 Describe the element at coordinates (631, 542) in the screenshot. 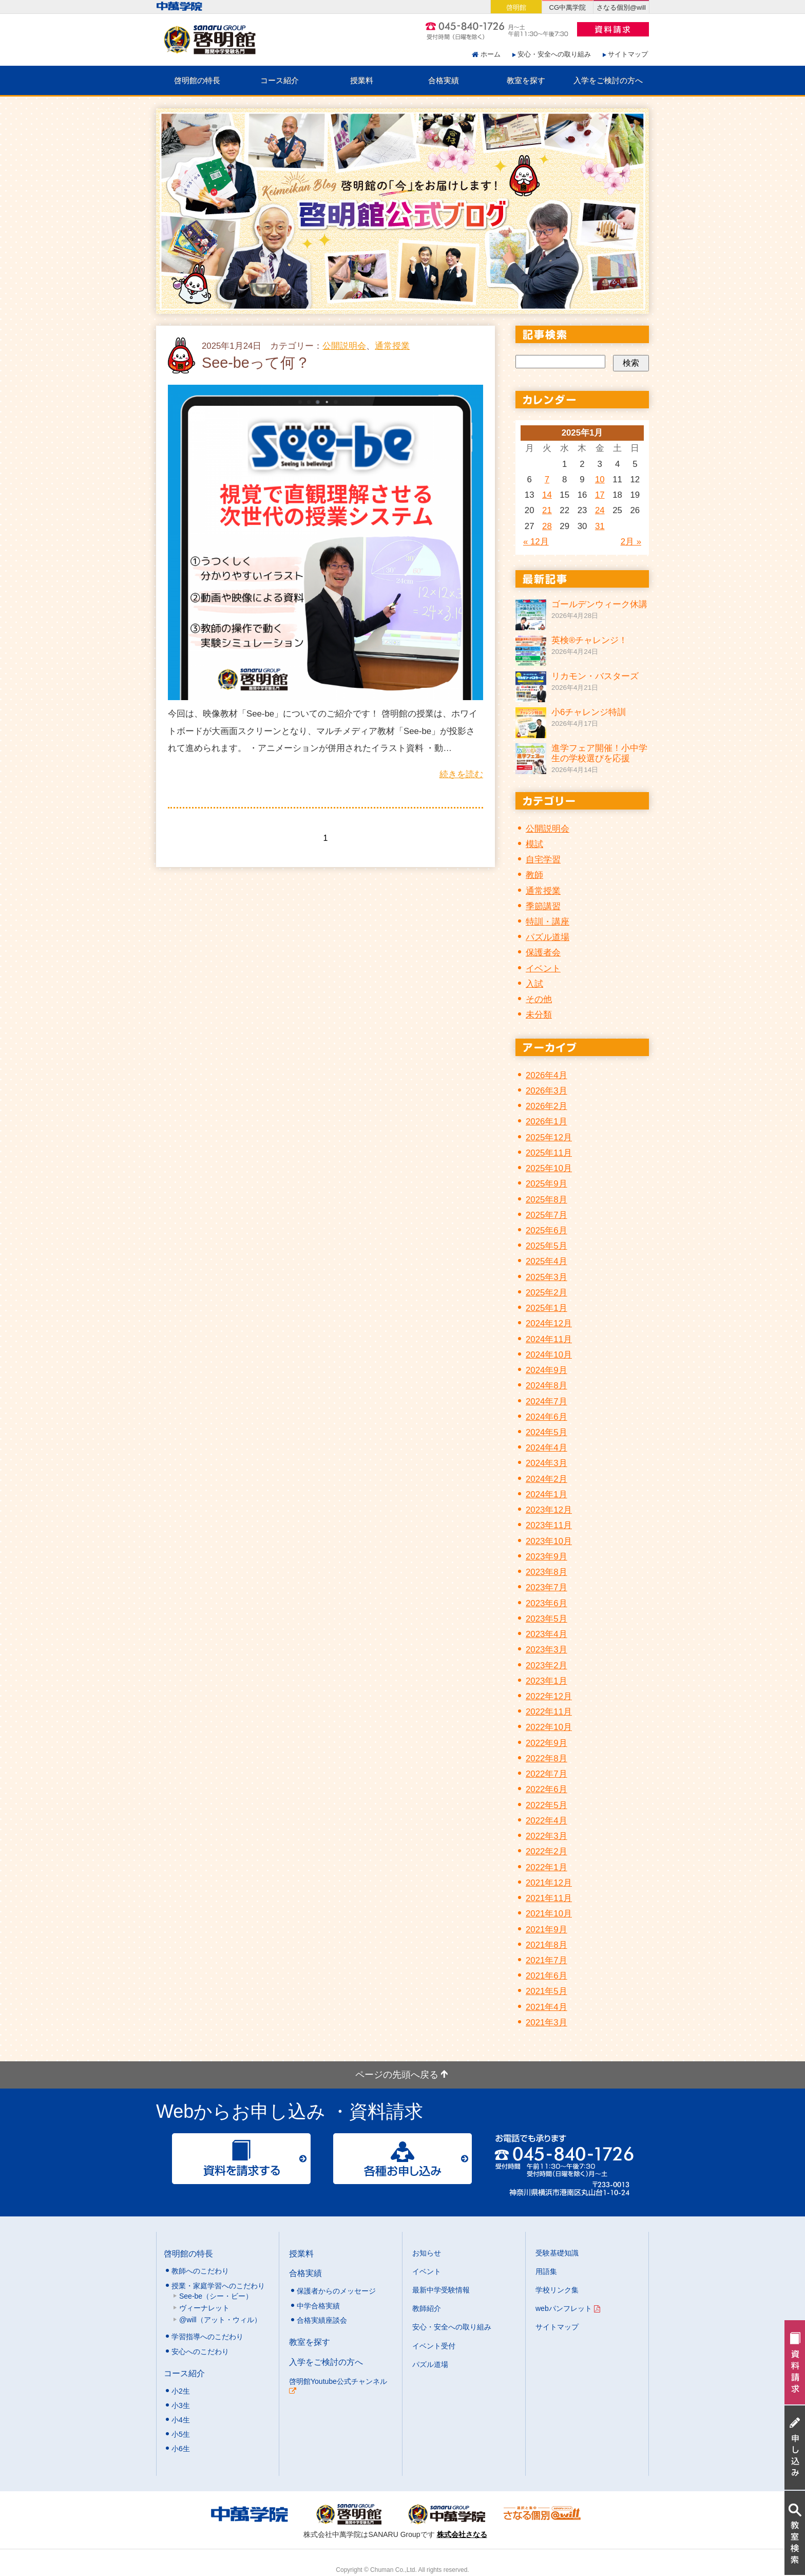

I see `2月 »` at that location.